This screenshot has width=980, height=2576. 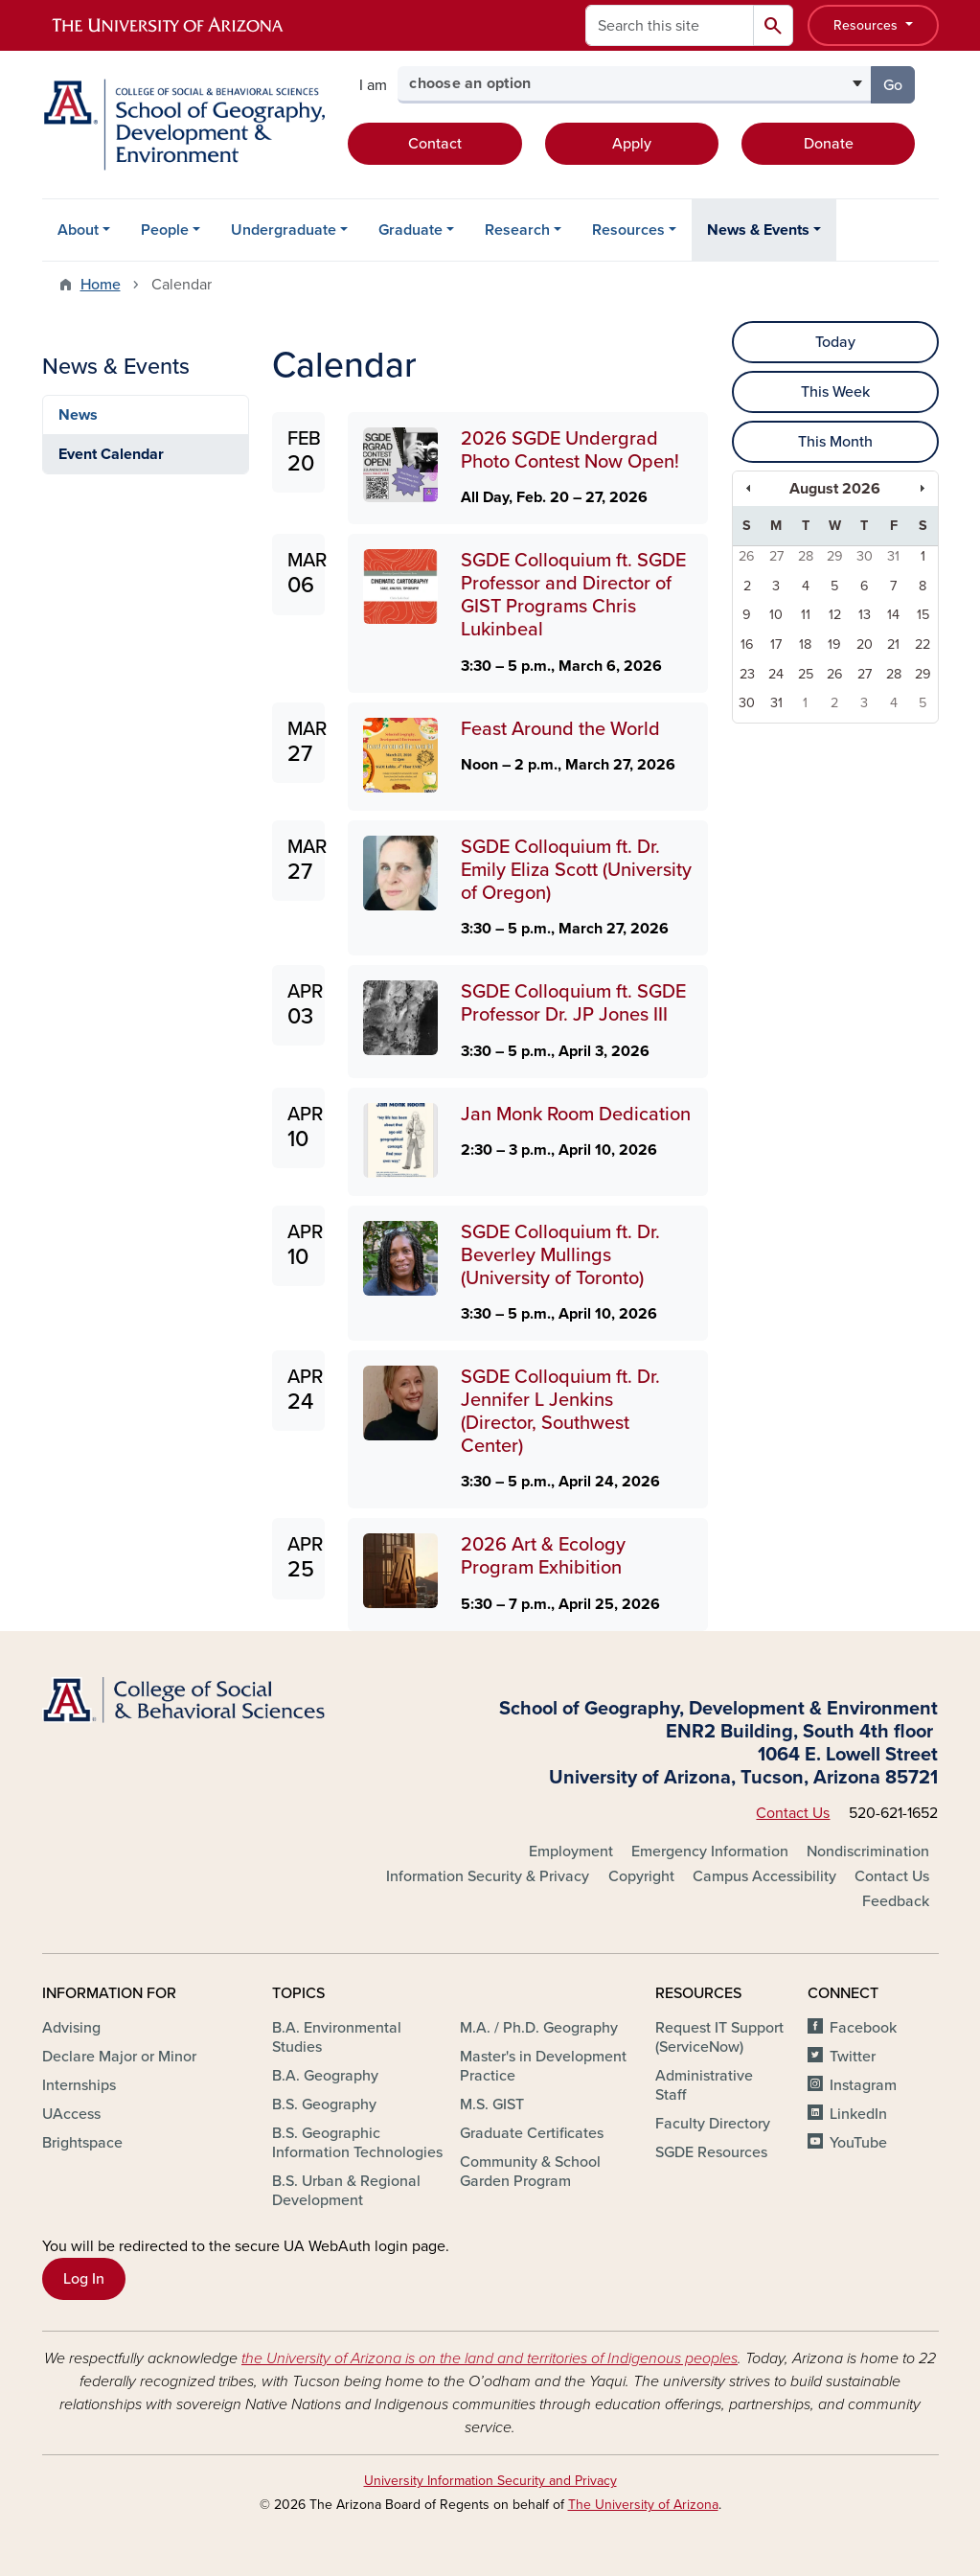 What do you see at coordinates (336, 2037) in the screenshot?
I see `B.A. Environmental Studies` at bounding box center [336, 2037].